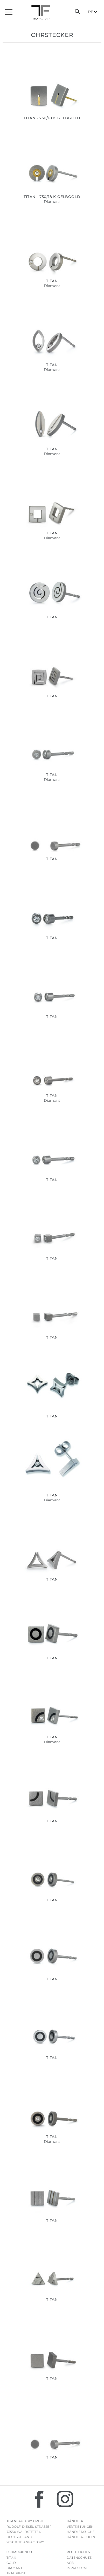 This screenshot has width=104, height=2576. I want to click on Titan, so click(11, 2557).